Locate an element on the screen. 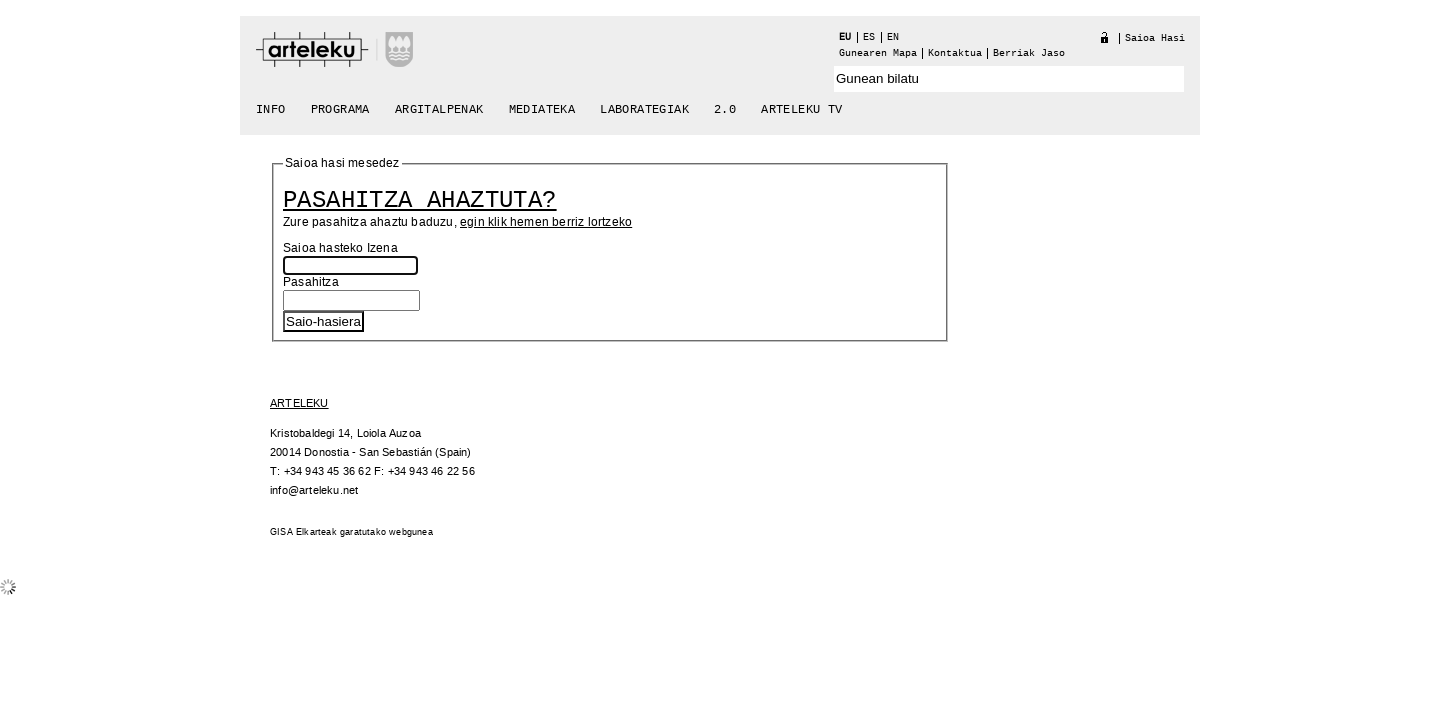  en is located at coordinates (893, 37).